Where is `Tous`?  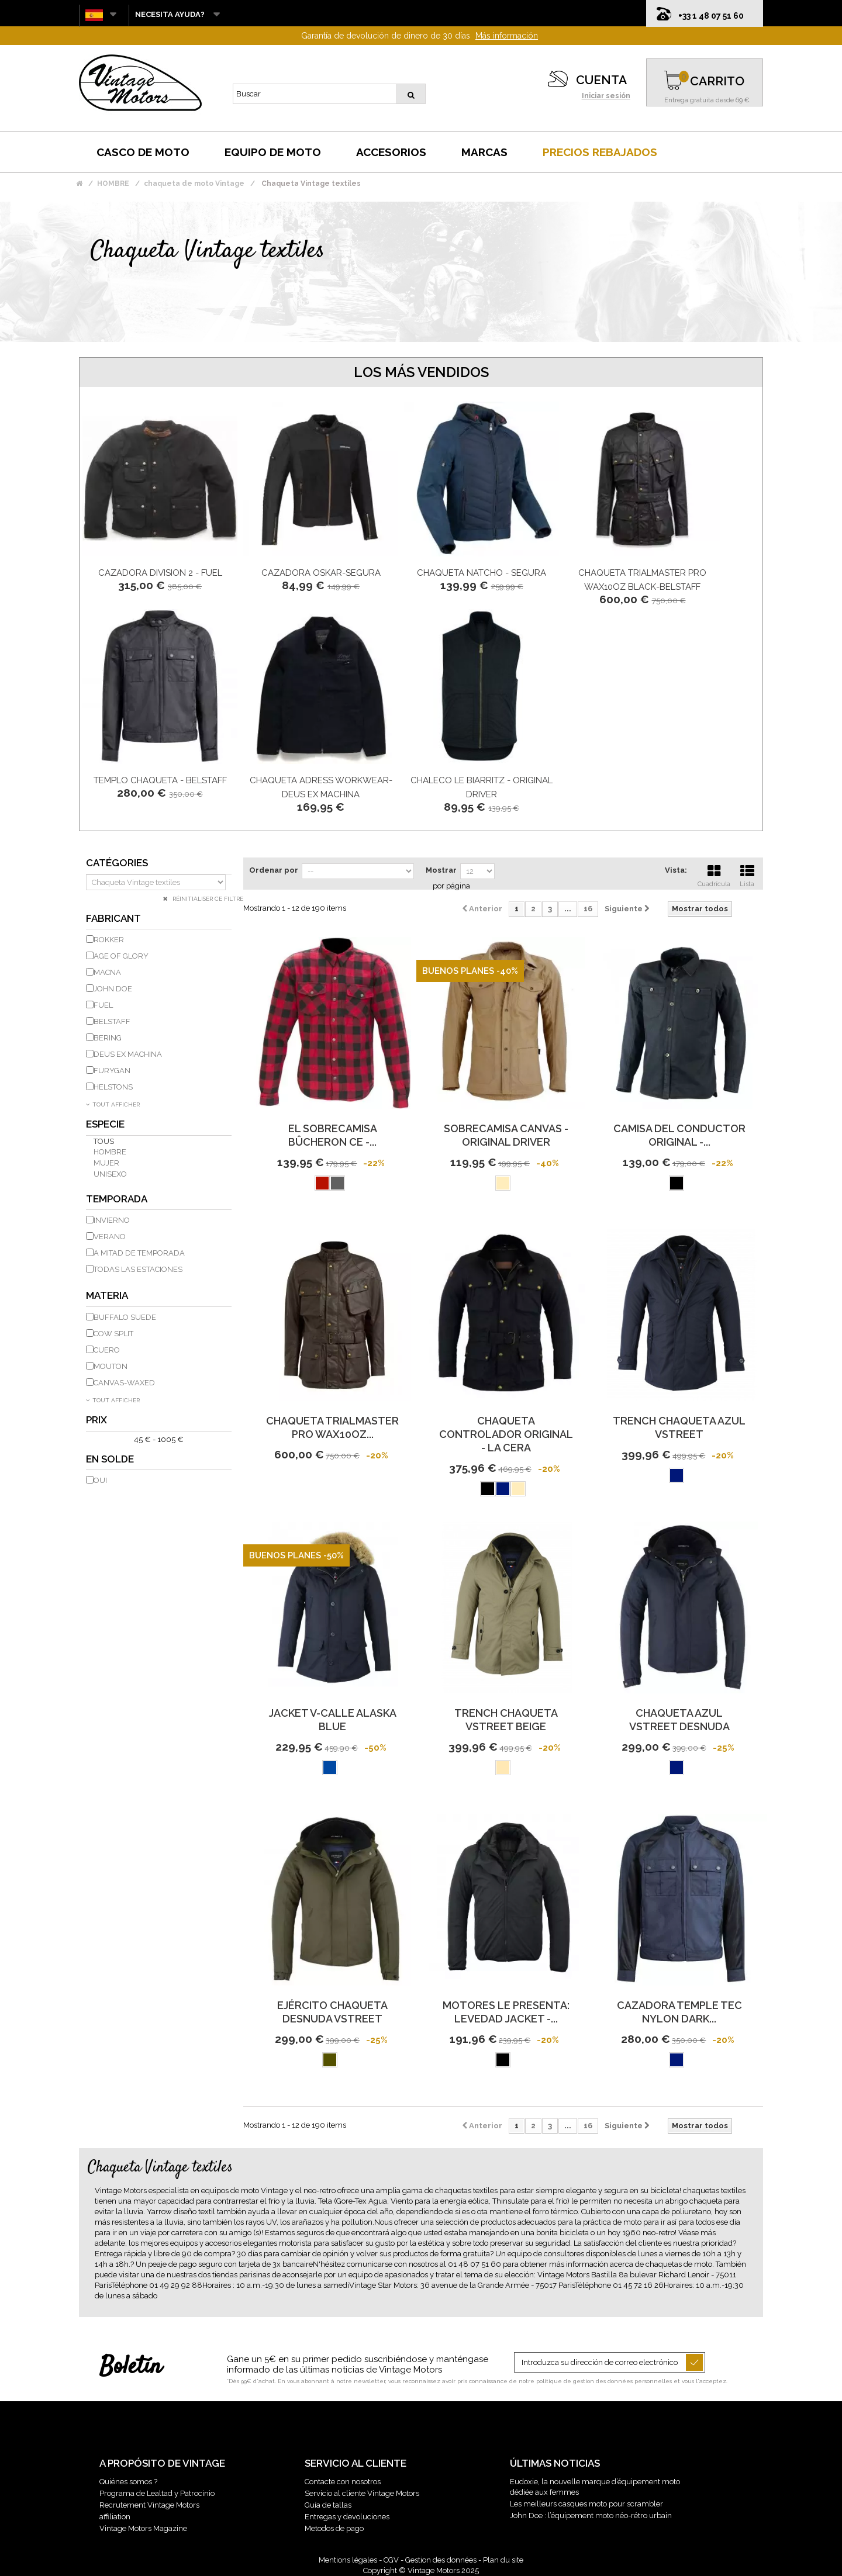 Tous is located at coordinates (104, 1141).